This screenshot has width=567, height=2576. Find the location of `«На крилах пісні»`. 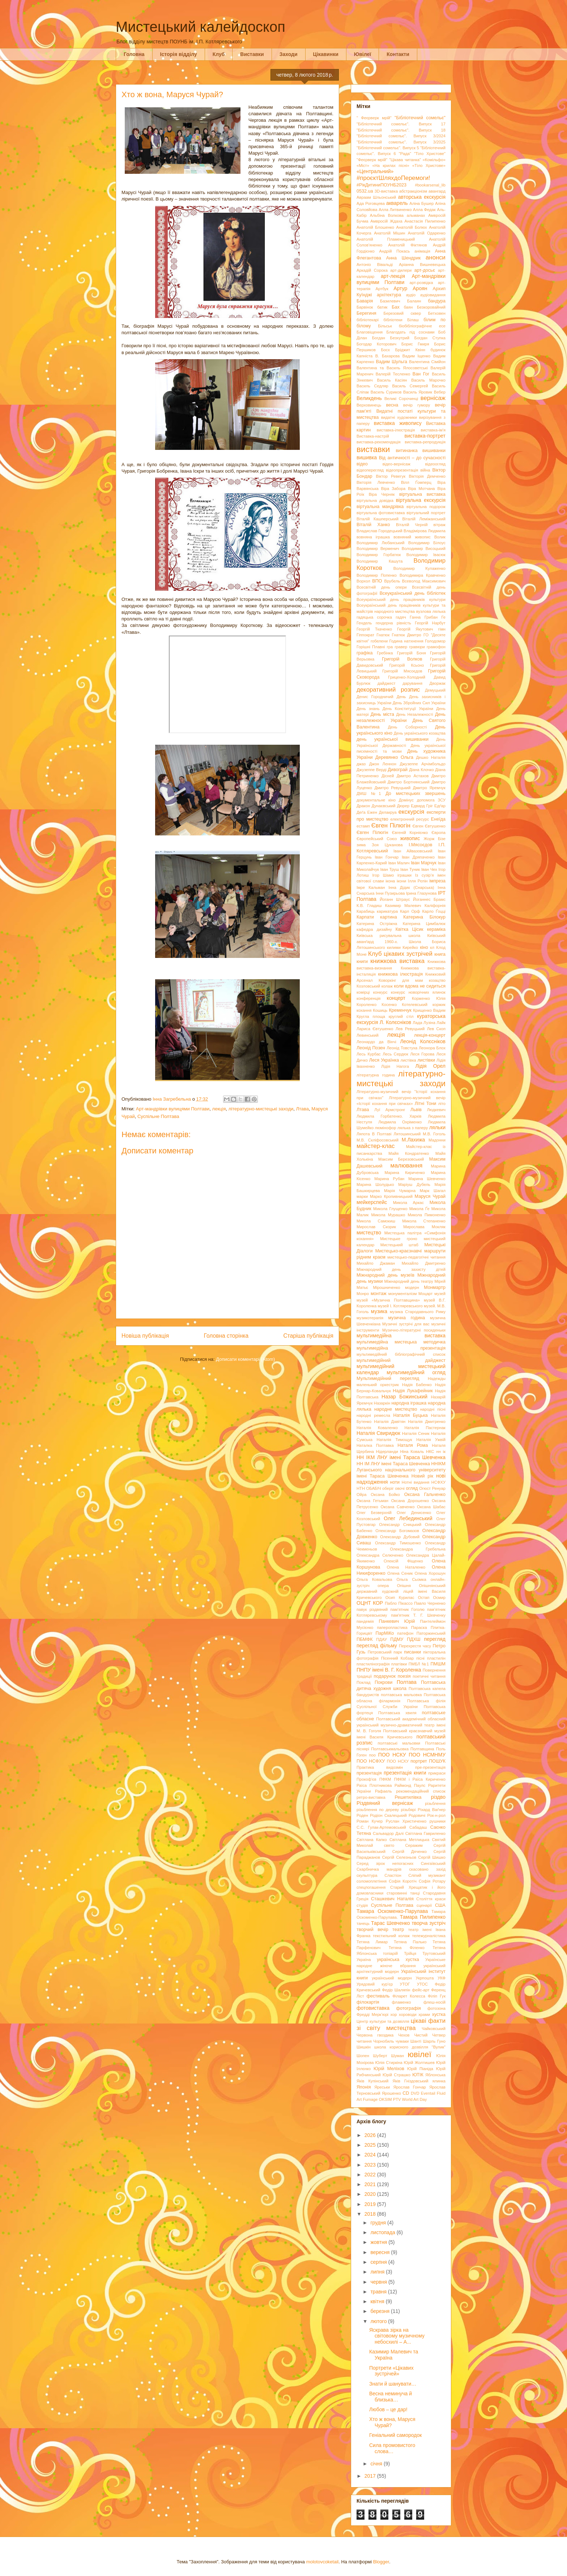

«На крилах пісні» is located at coordinates (390, 165).